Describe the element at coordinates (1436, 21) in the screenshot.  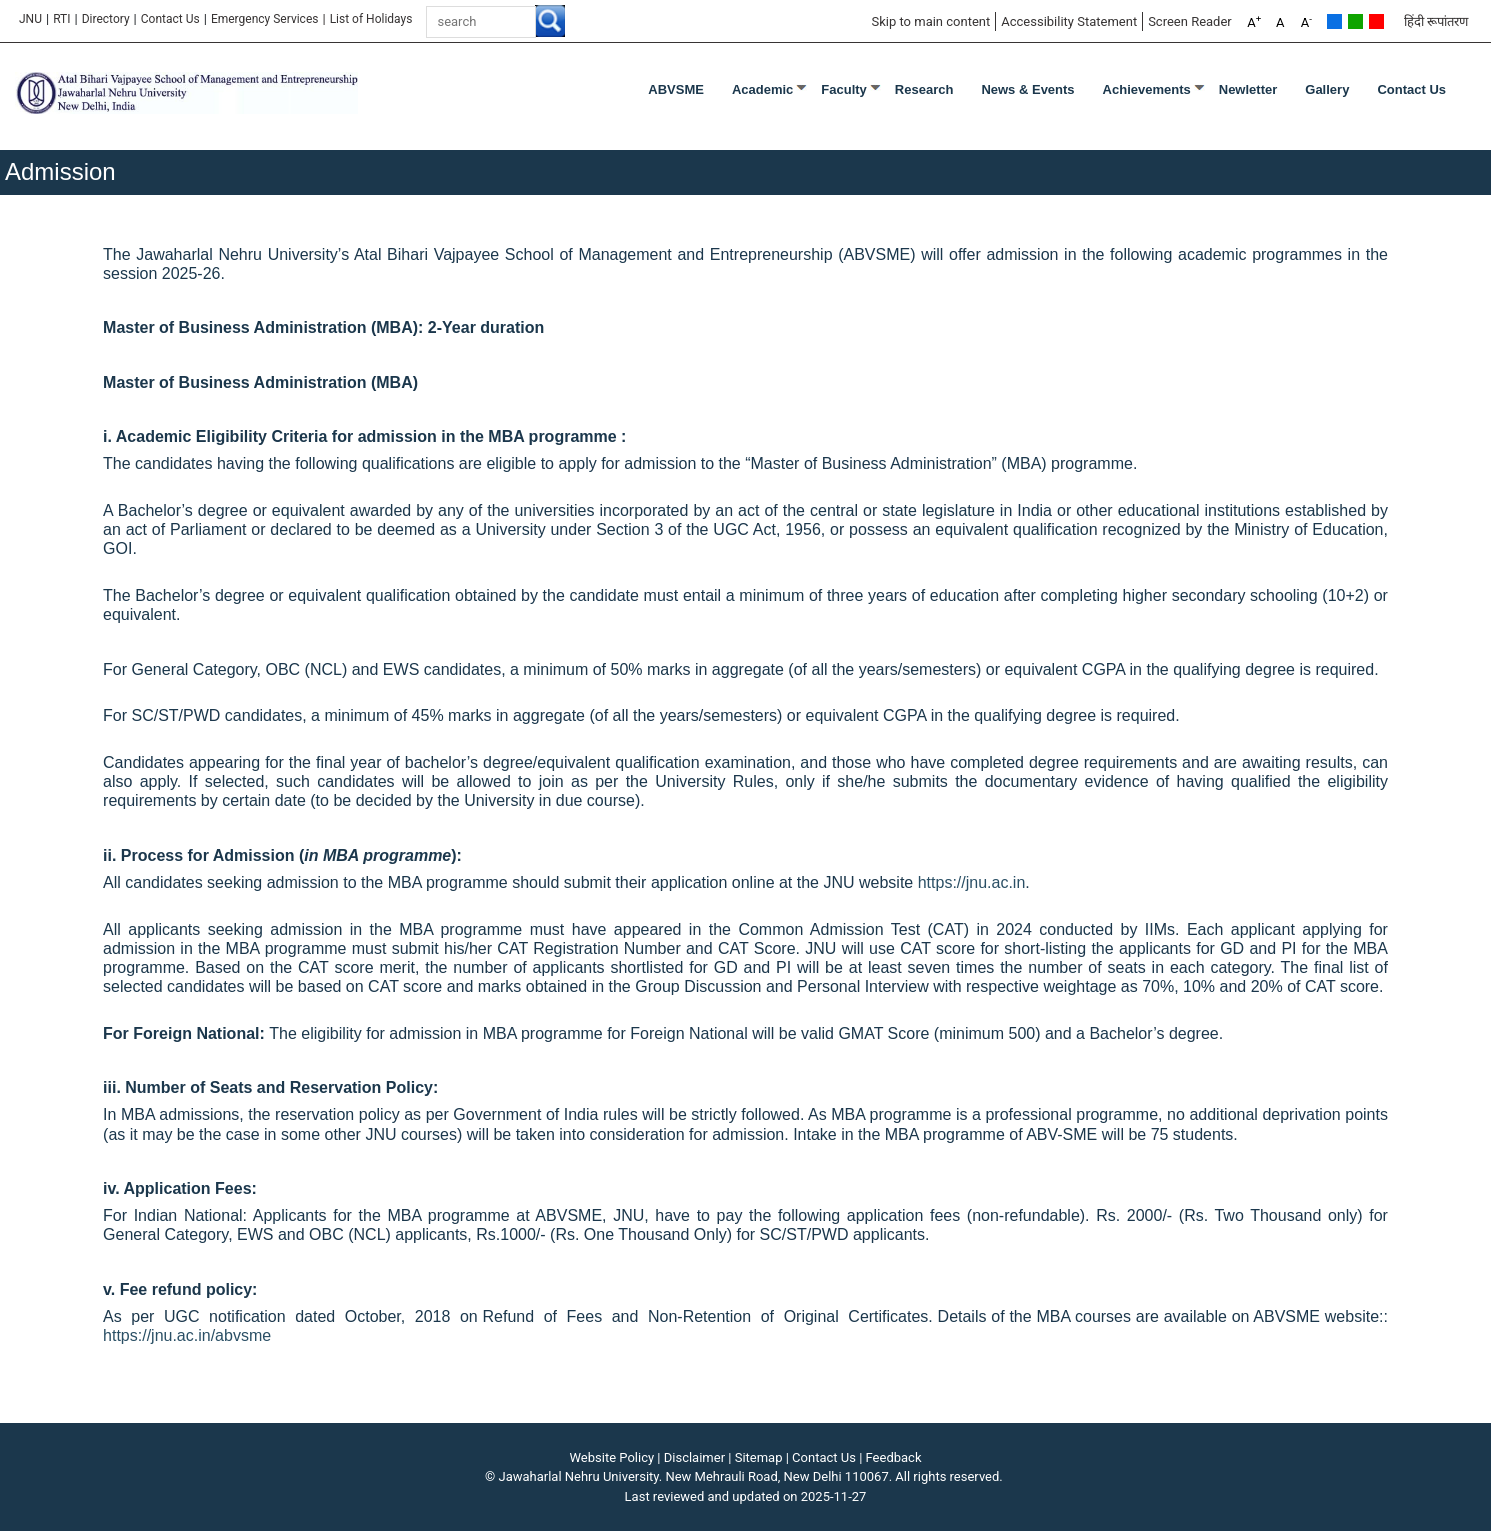
I see `हिंदी रूपांतरण` at that location.